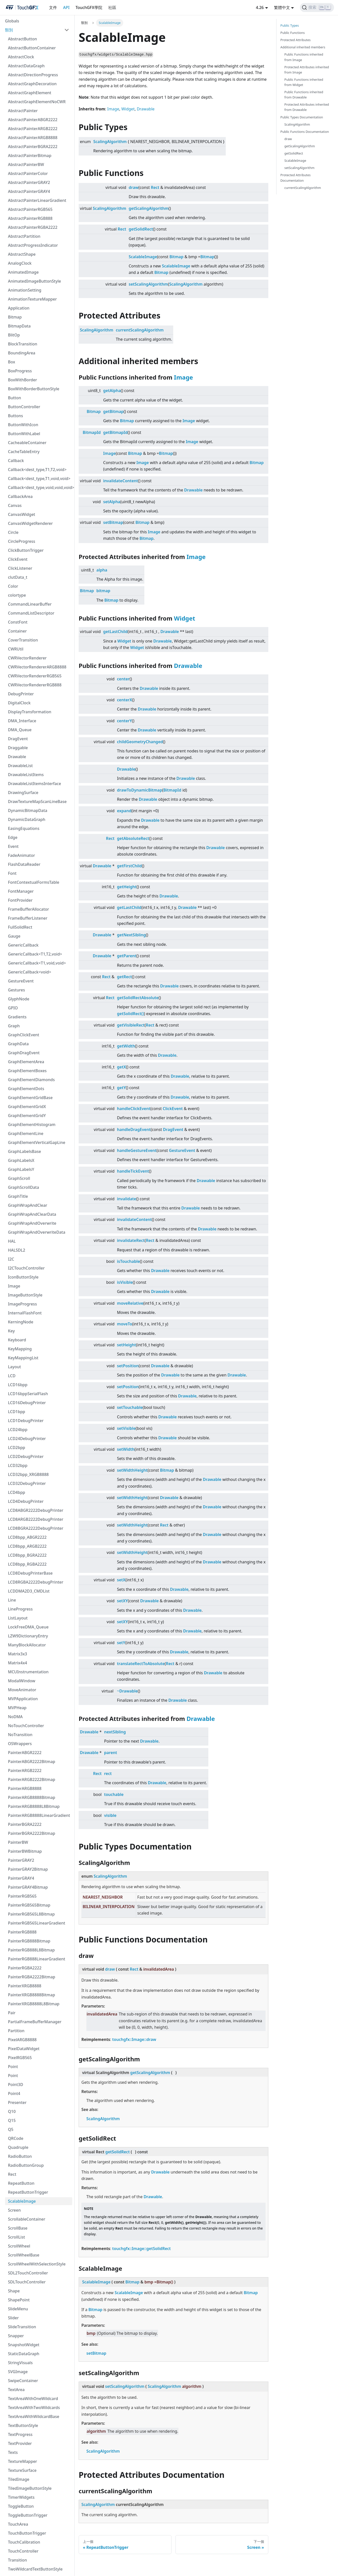 The image size is (338, 2576). What do you see at coordinates (36, 1232) in the screenshot?
I see `GraphWrapAndOverwriteData` at bounding box center [36, 1232].